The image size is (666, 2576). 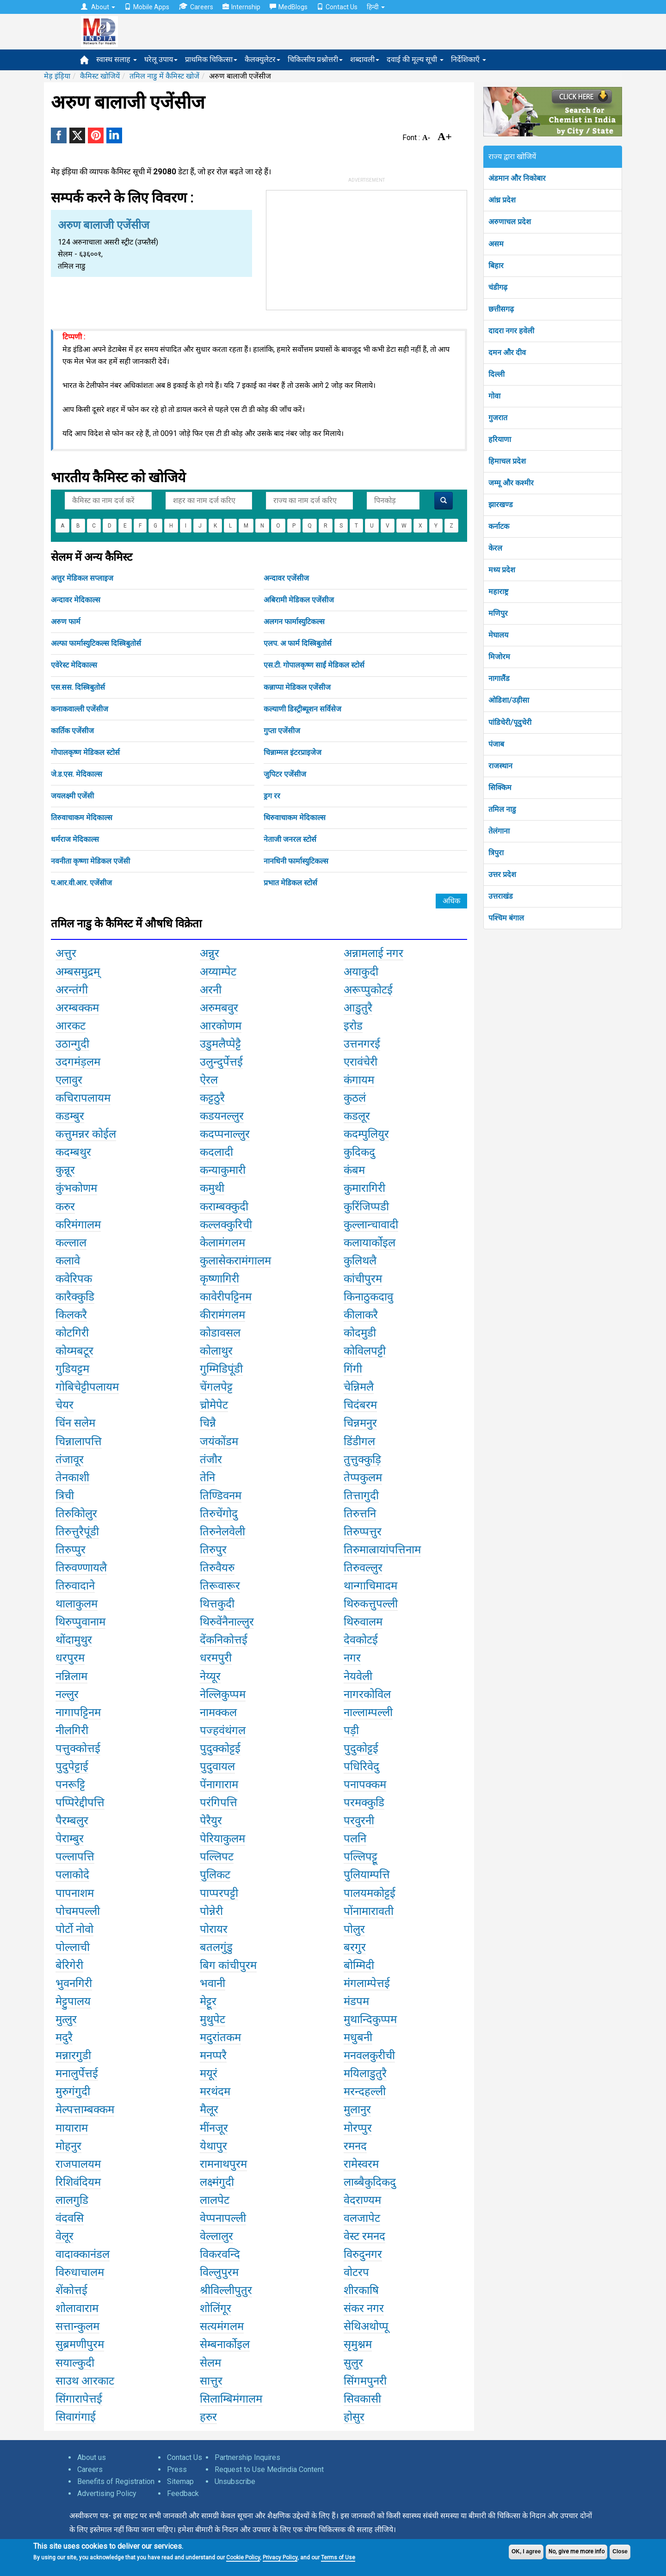 What do you see at coordinates (57, 76) in the screenshot?
I see `मेड़ इंड़िया` at bounding box center [57, 76].